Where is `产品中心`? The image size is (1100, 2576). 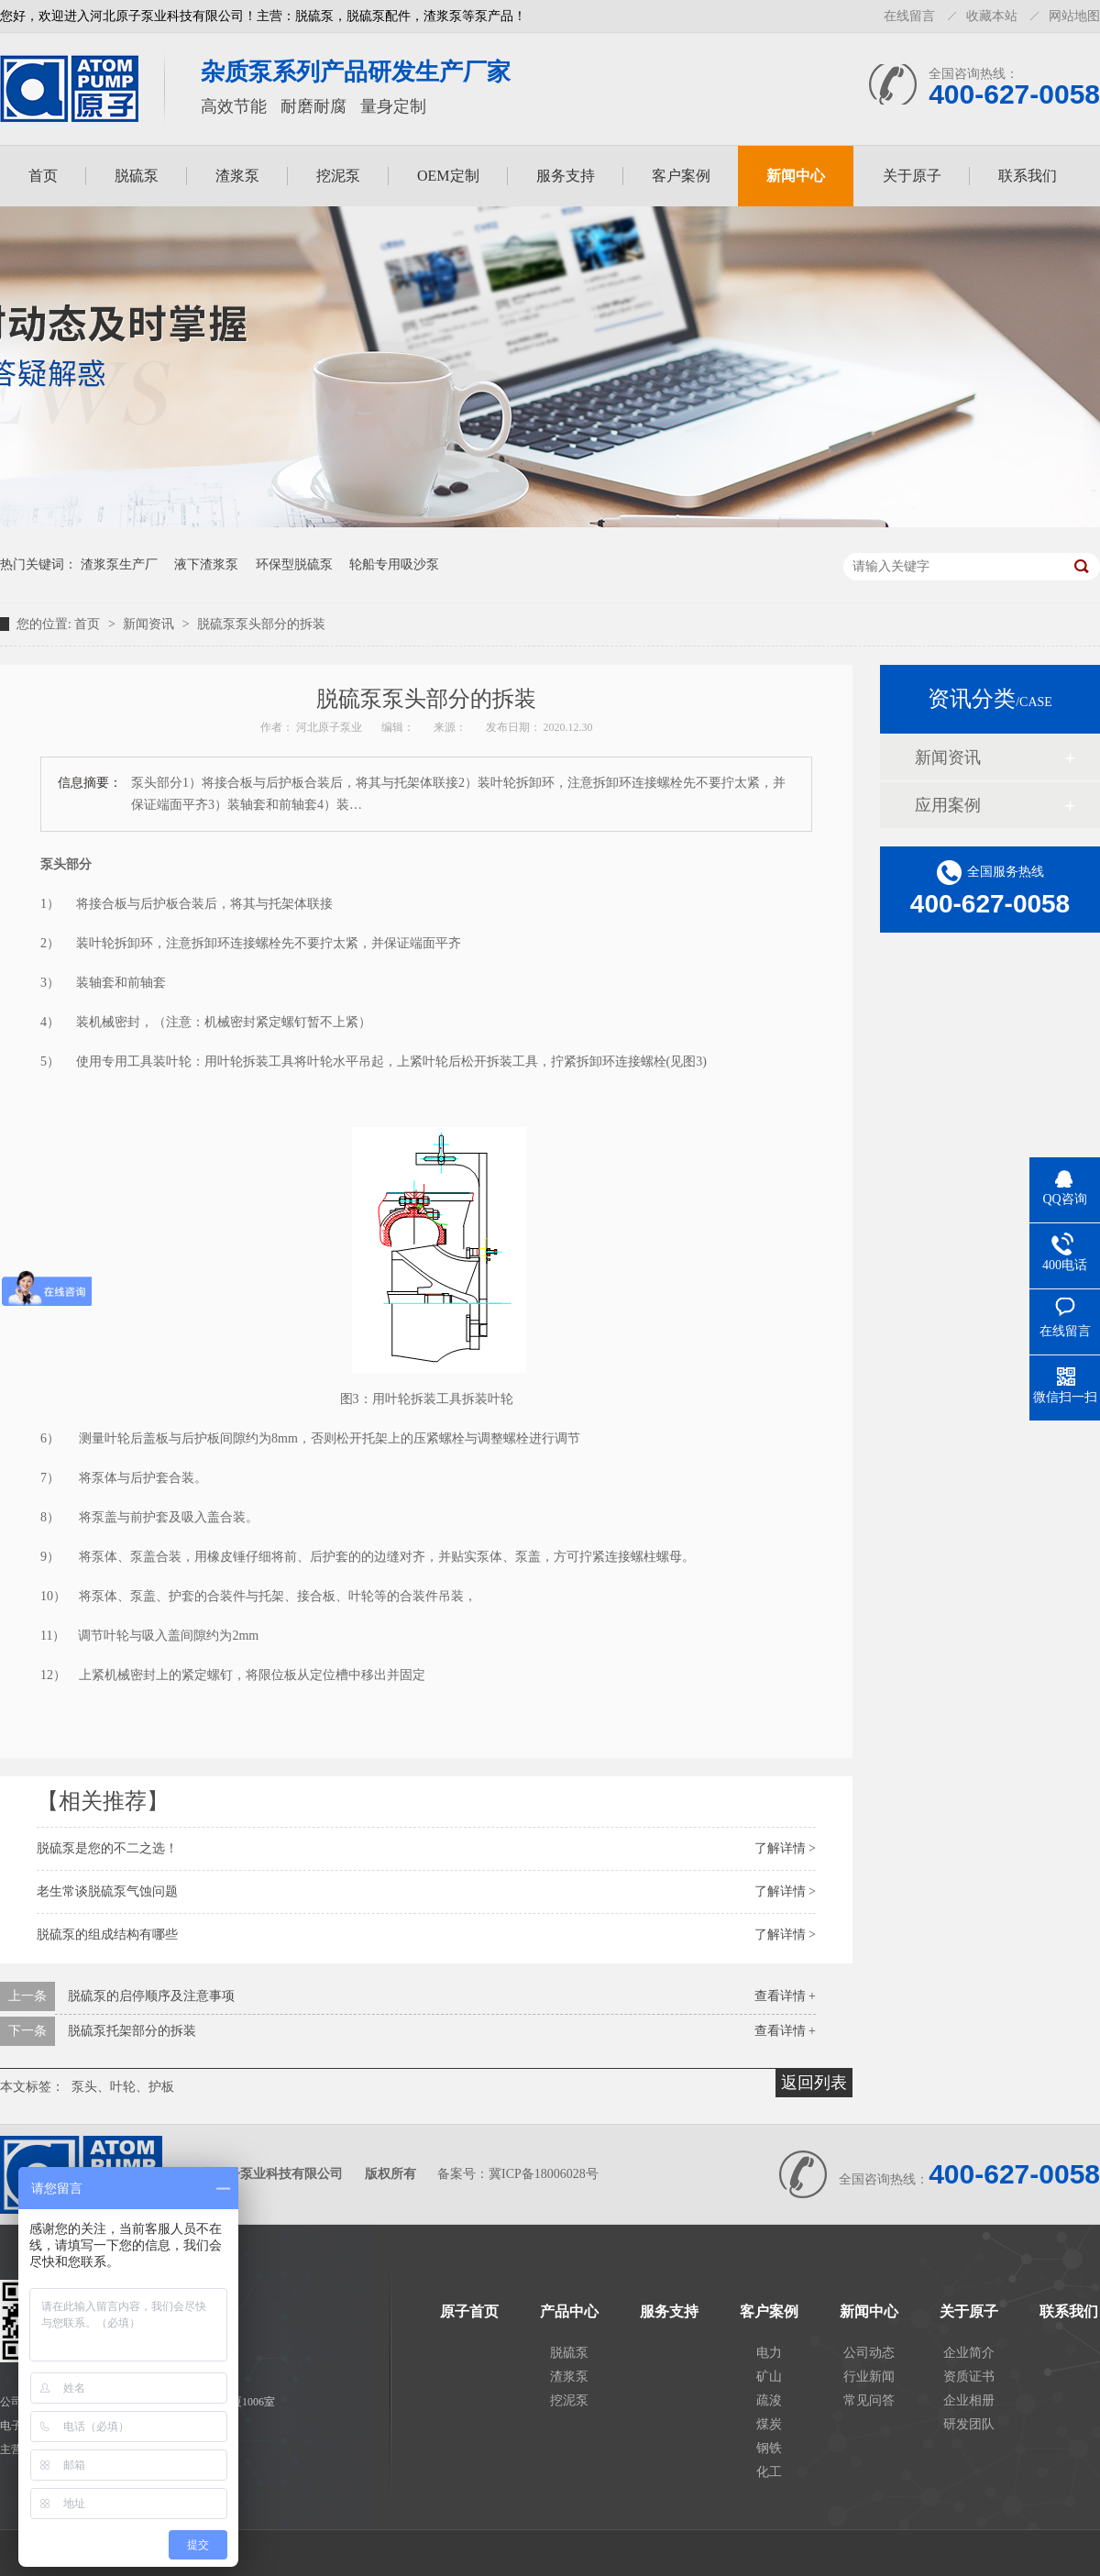
产品中心 is located at coordinates (569, 2312).